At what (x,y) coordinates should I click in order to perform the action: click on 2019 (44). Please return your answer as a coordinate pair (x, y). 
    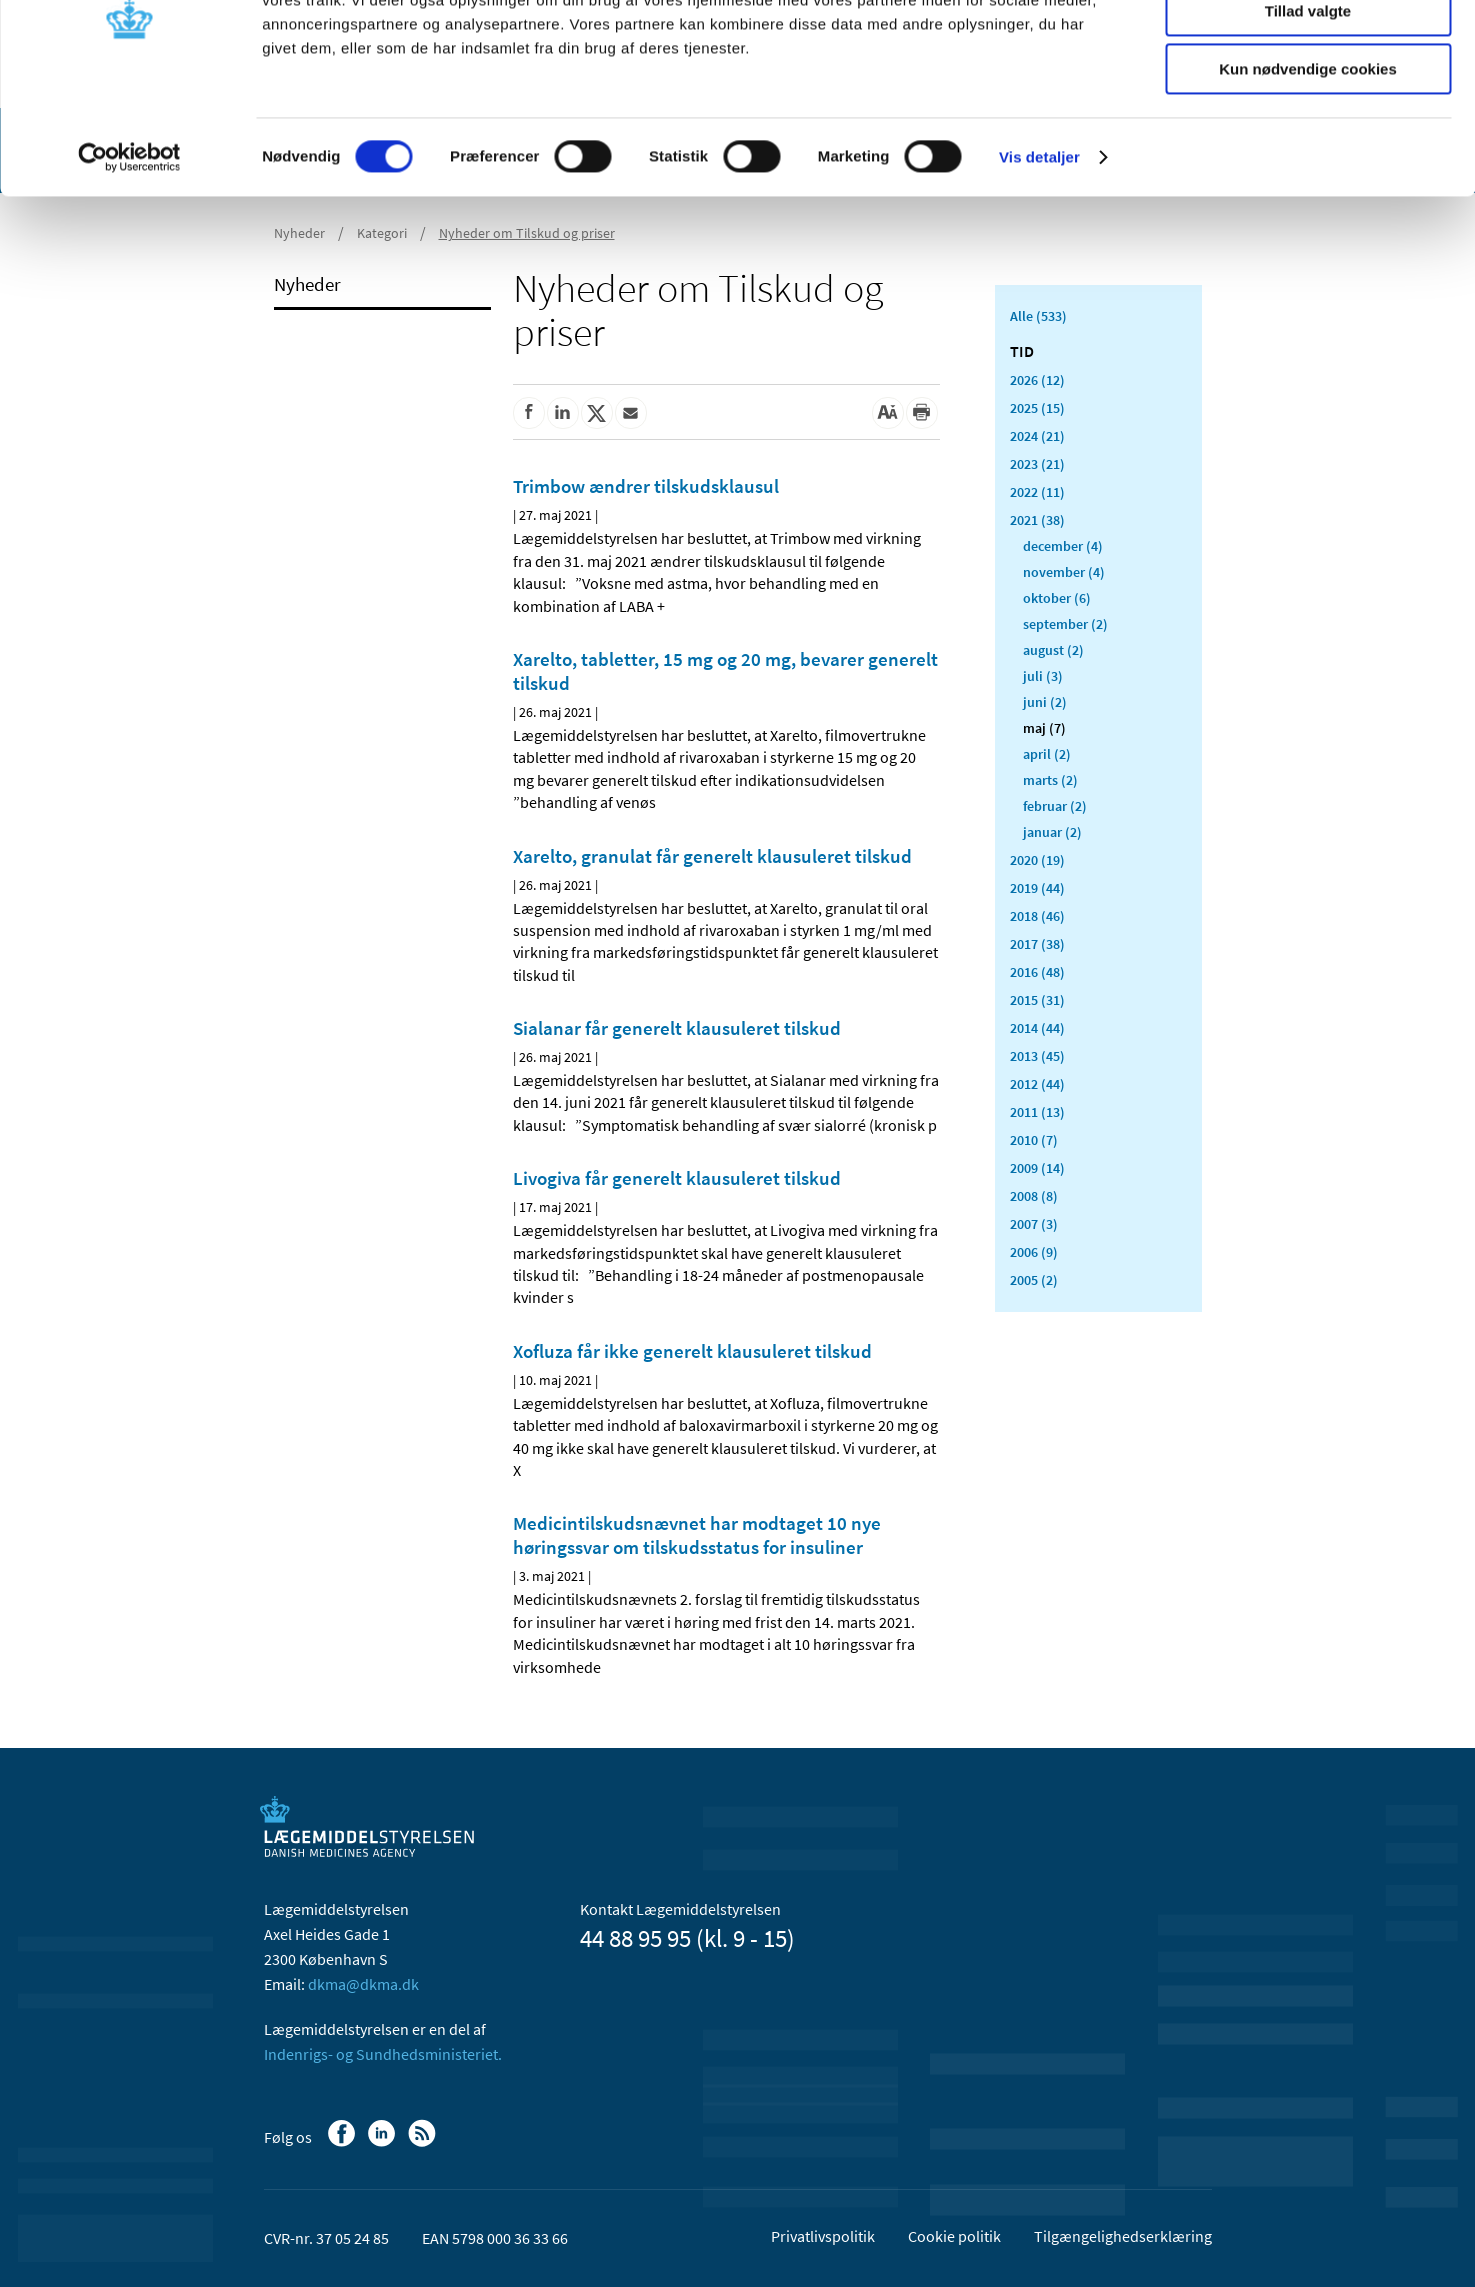
    Looking at the image, I should click on (1037, 888).